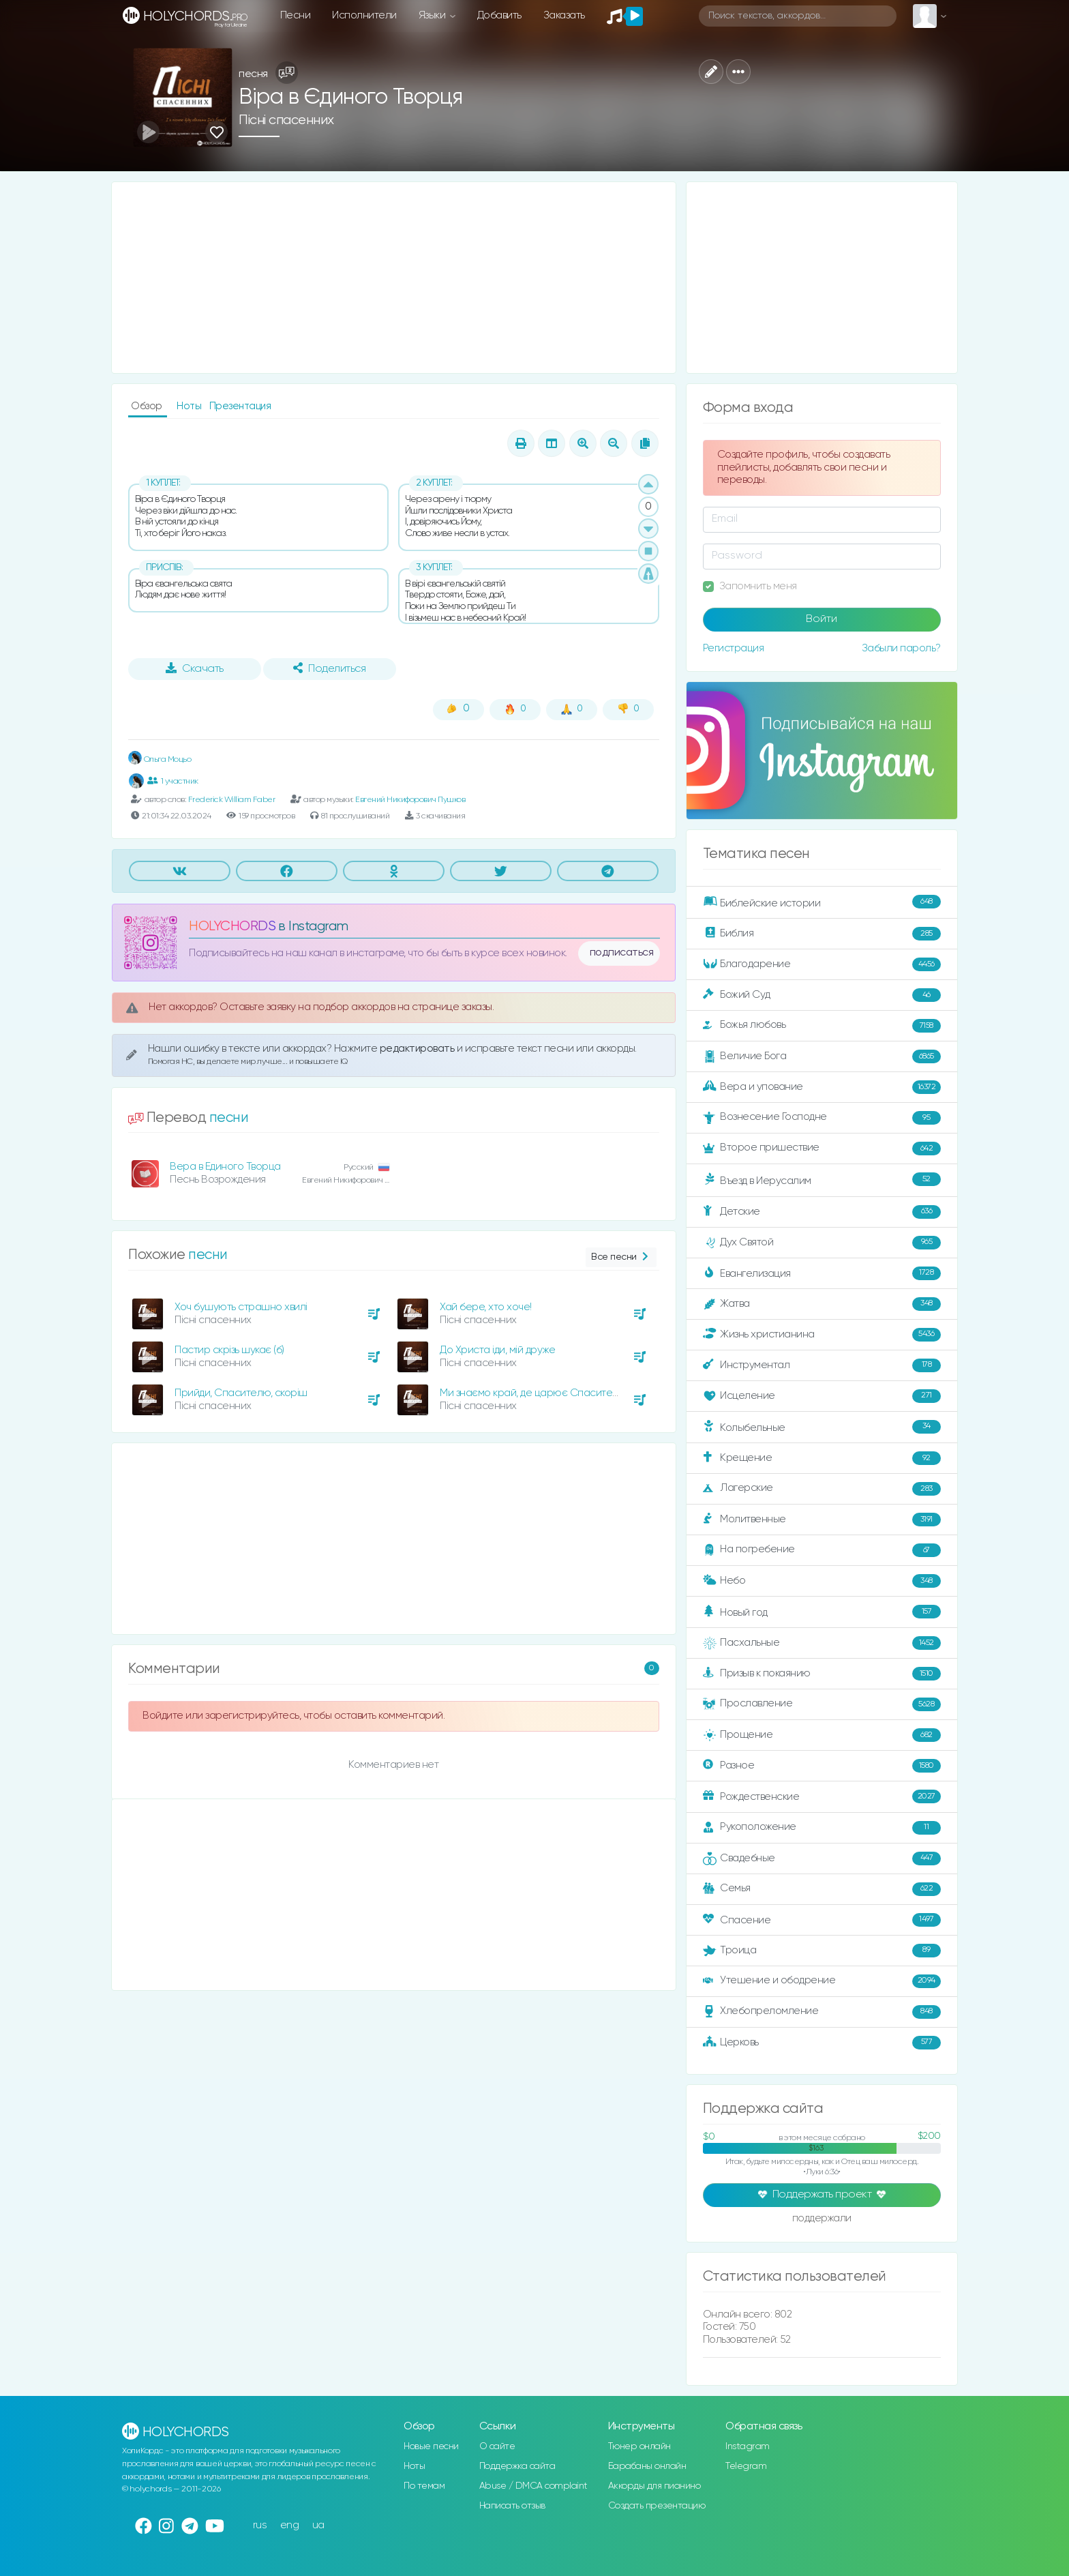 This screenshot has width=1069, height=2576. Describe the element at coordinates (822, 1674) in the screenshot. I see `Призыв к покаянию` at that location.